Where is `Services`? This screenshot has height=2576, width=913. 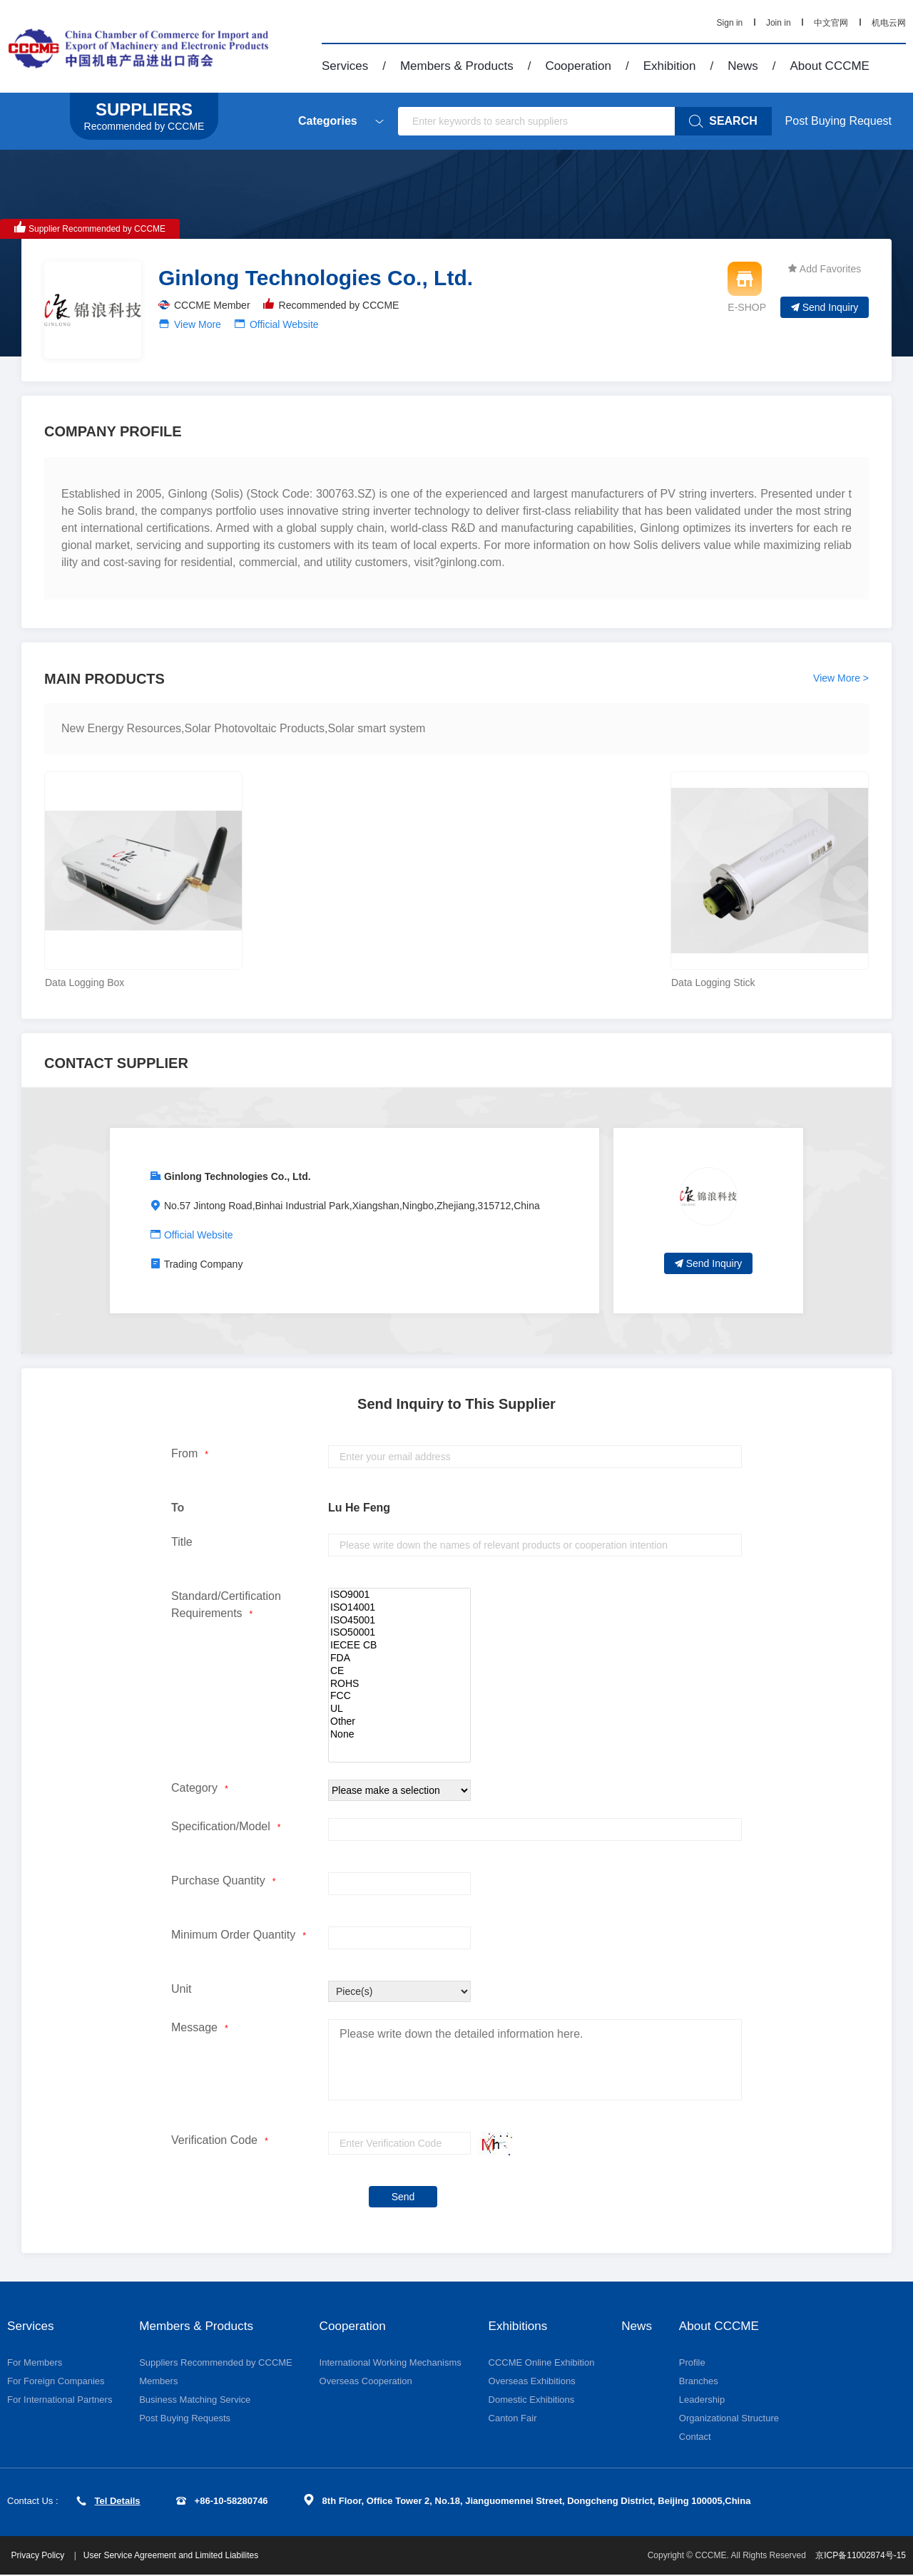 Services is located at coordinates (345, 66).